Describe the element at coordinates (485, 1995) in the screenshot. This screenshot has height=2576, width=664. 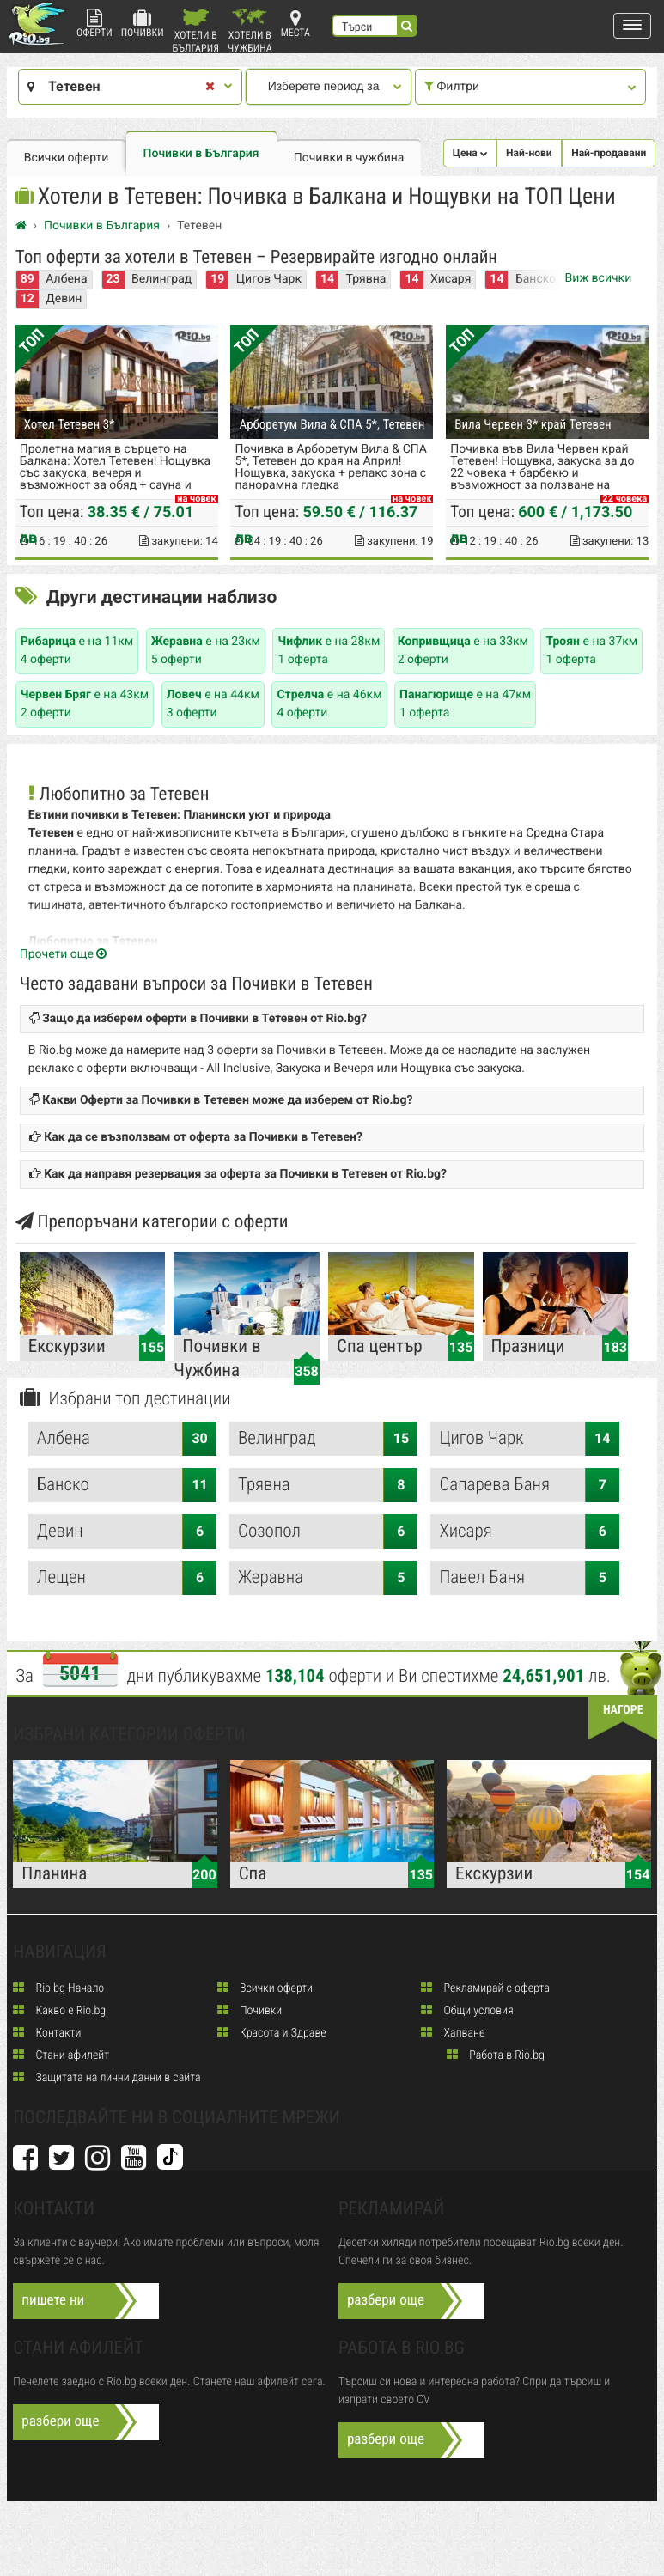
I see `Рекламирай с оферта` at that location.